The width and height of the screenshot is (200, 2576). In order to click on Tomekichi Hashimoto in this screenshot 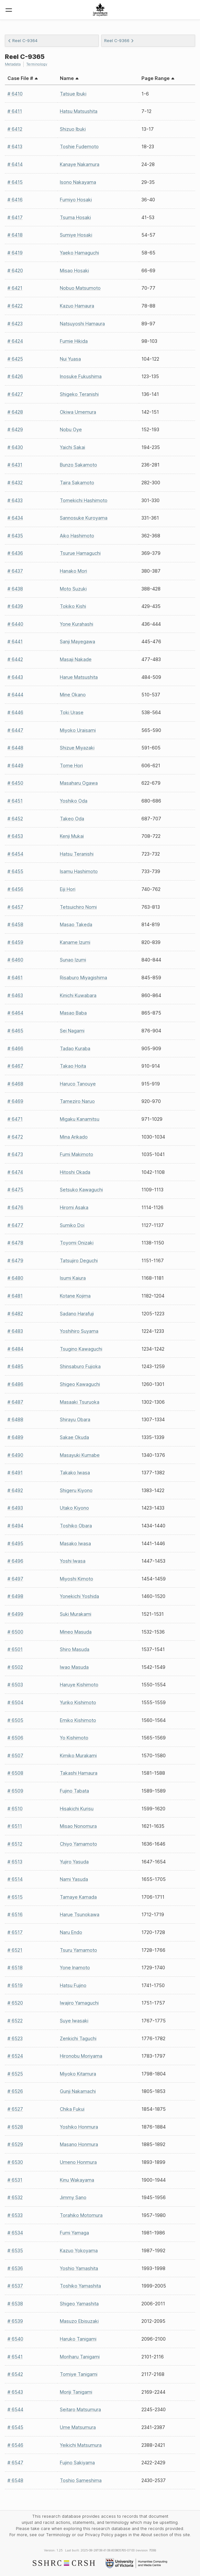, I will do `click(83, 500)`.